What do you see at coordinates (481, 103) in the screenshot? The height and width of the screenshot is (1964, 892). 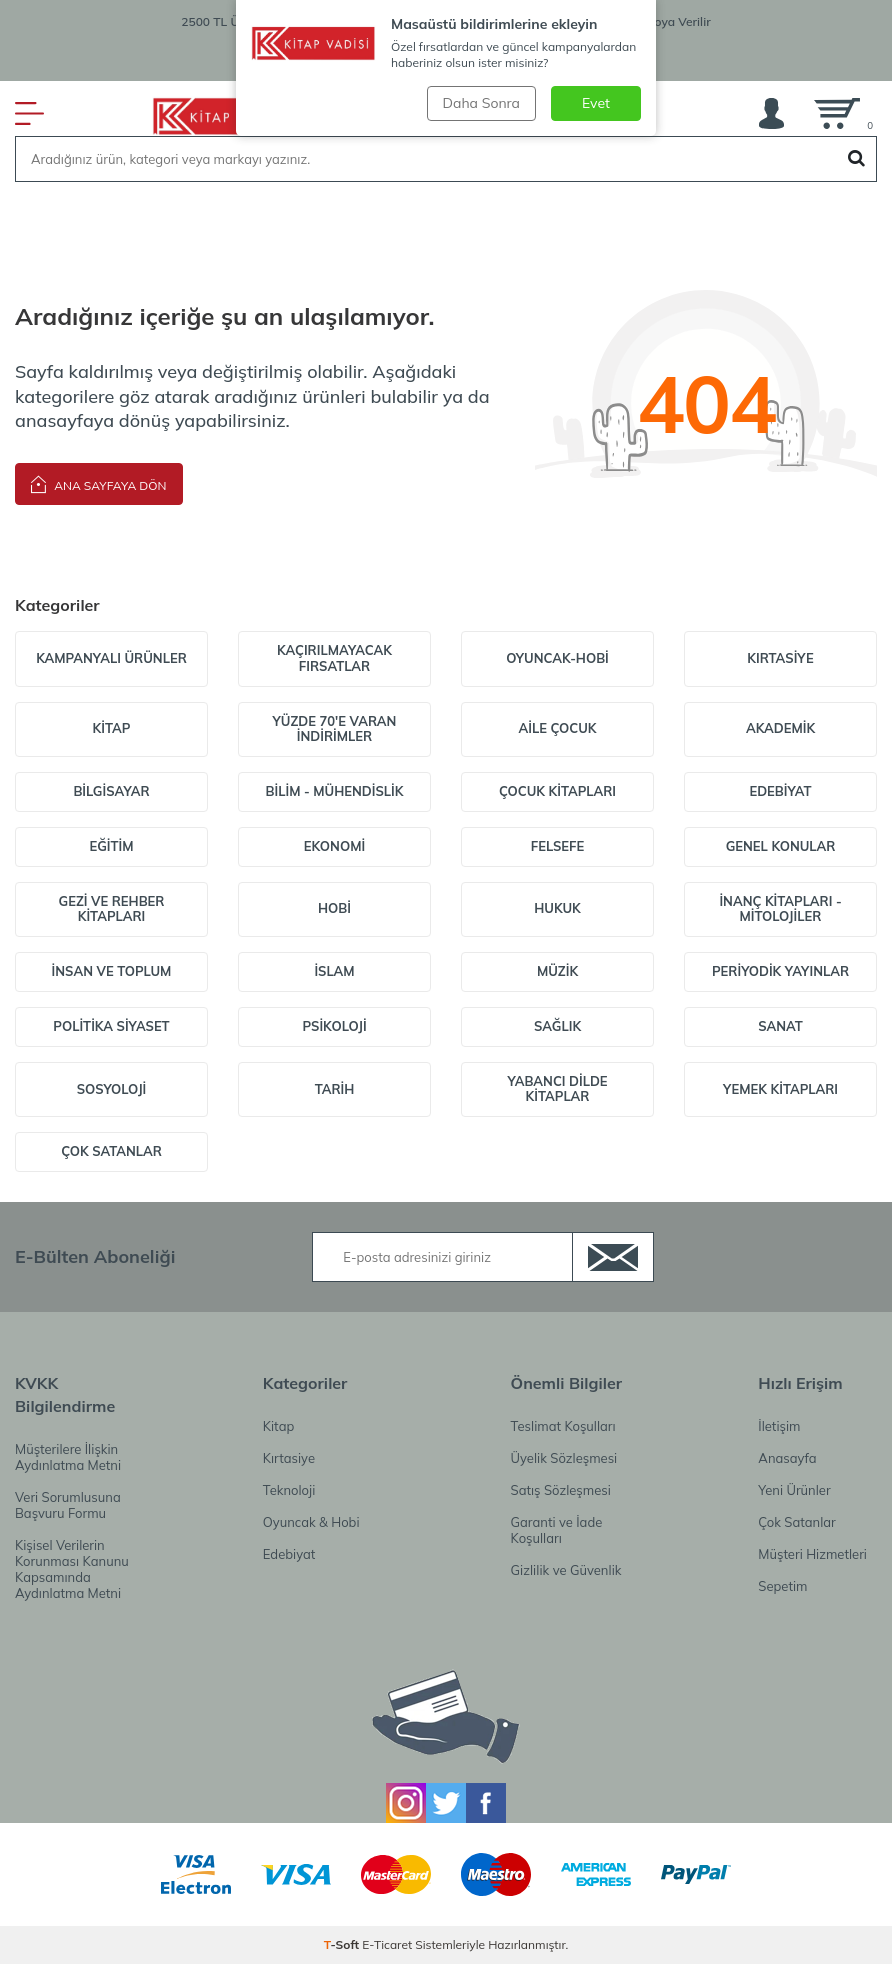 I see `Daha Sonra` at bounding box center [481, 103].